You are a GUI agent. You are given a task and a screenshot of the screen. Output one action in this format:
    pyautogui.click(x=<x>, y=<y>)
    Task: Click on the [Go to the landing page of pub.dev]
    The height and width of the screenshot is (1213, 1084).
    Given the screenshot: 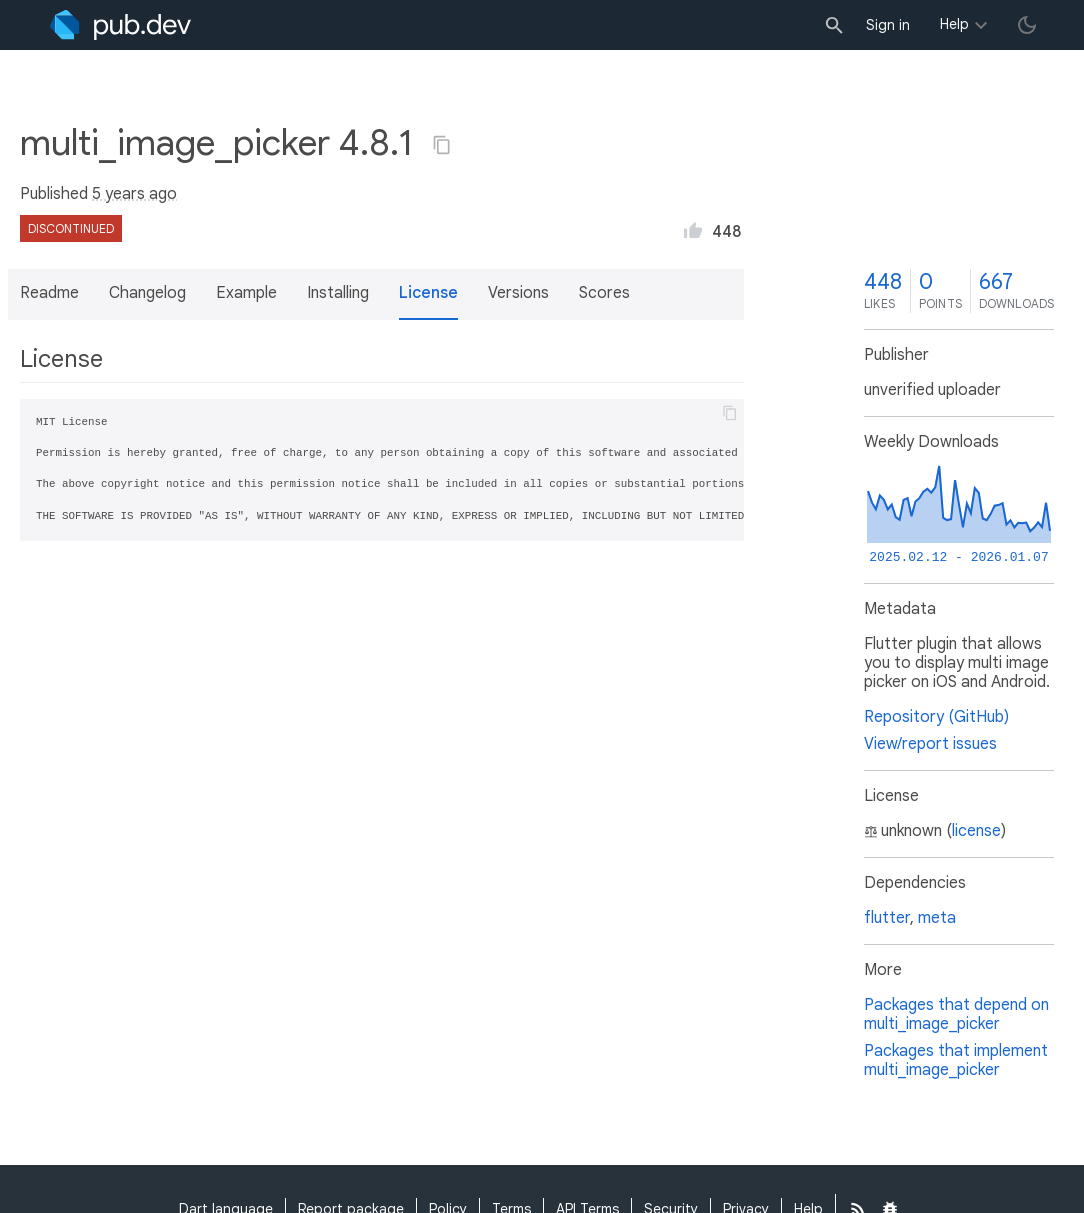 What is the action you would take?
    pyautogui.click(x=120, y=25)
    